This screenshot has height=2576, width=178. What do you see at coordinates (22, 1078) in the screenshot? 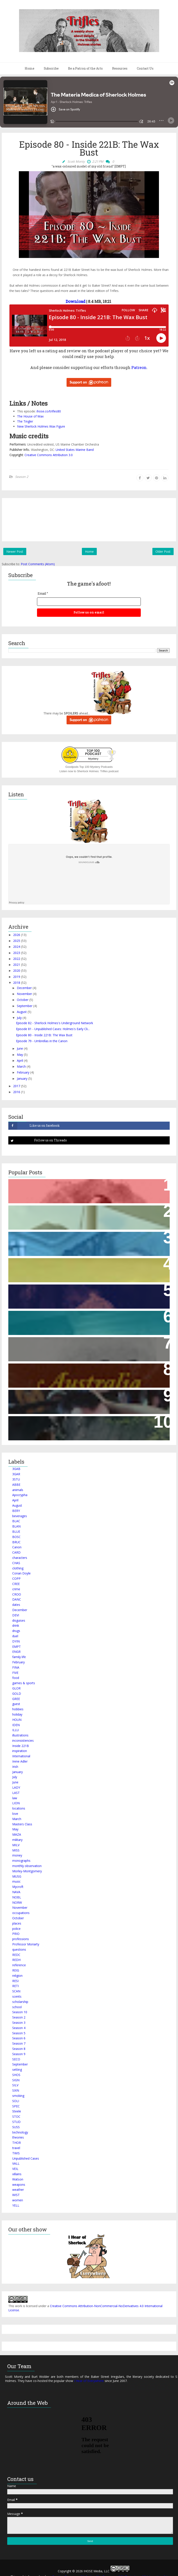
I see `January` at bounding box center [22, 1078].